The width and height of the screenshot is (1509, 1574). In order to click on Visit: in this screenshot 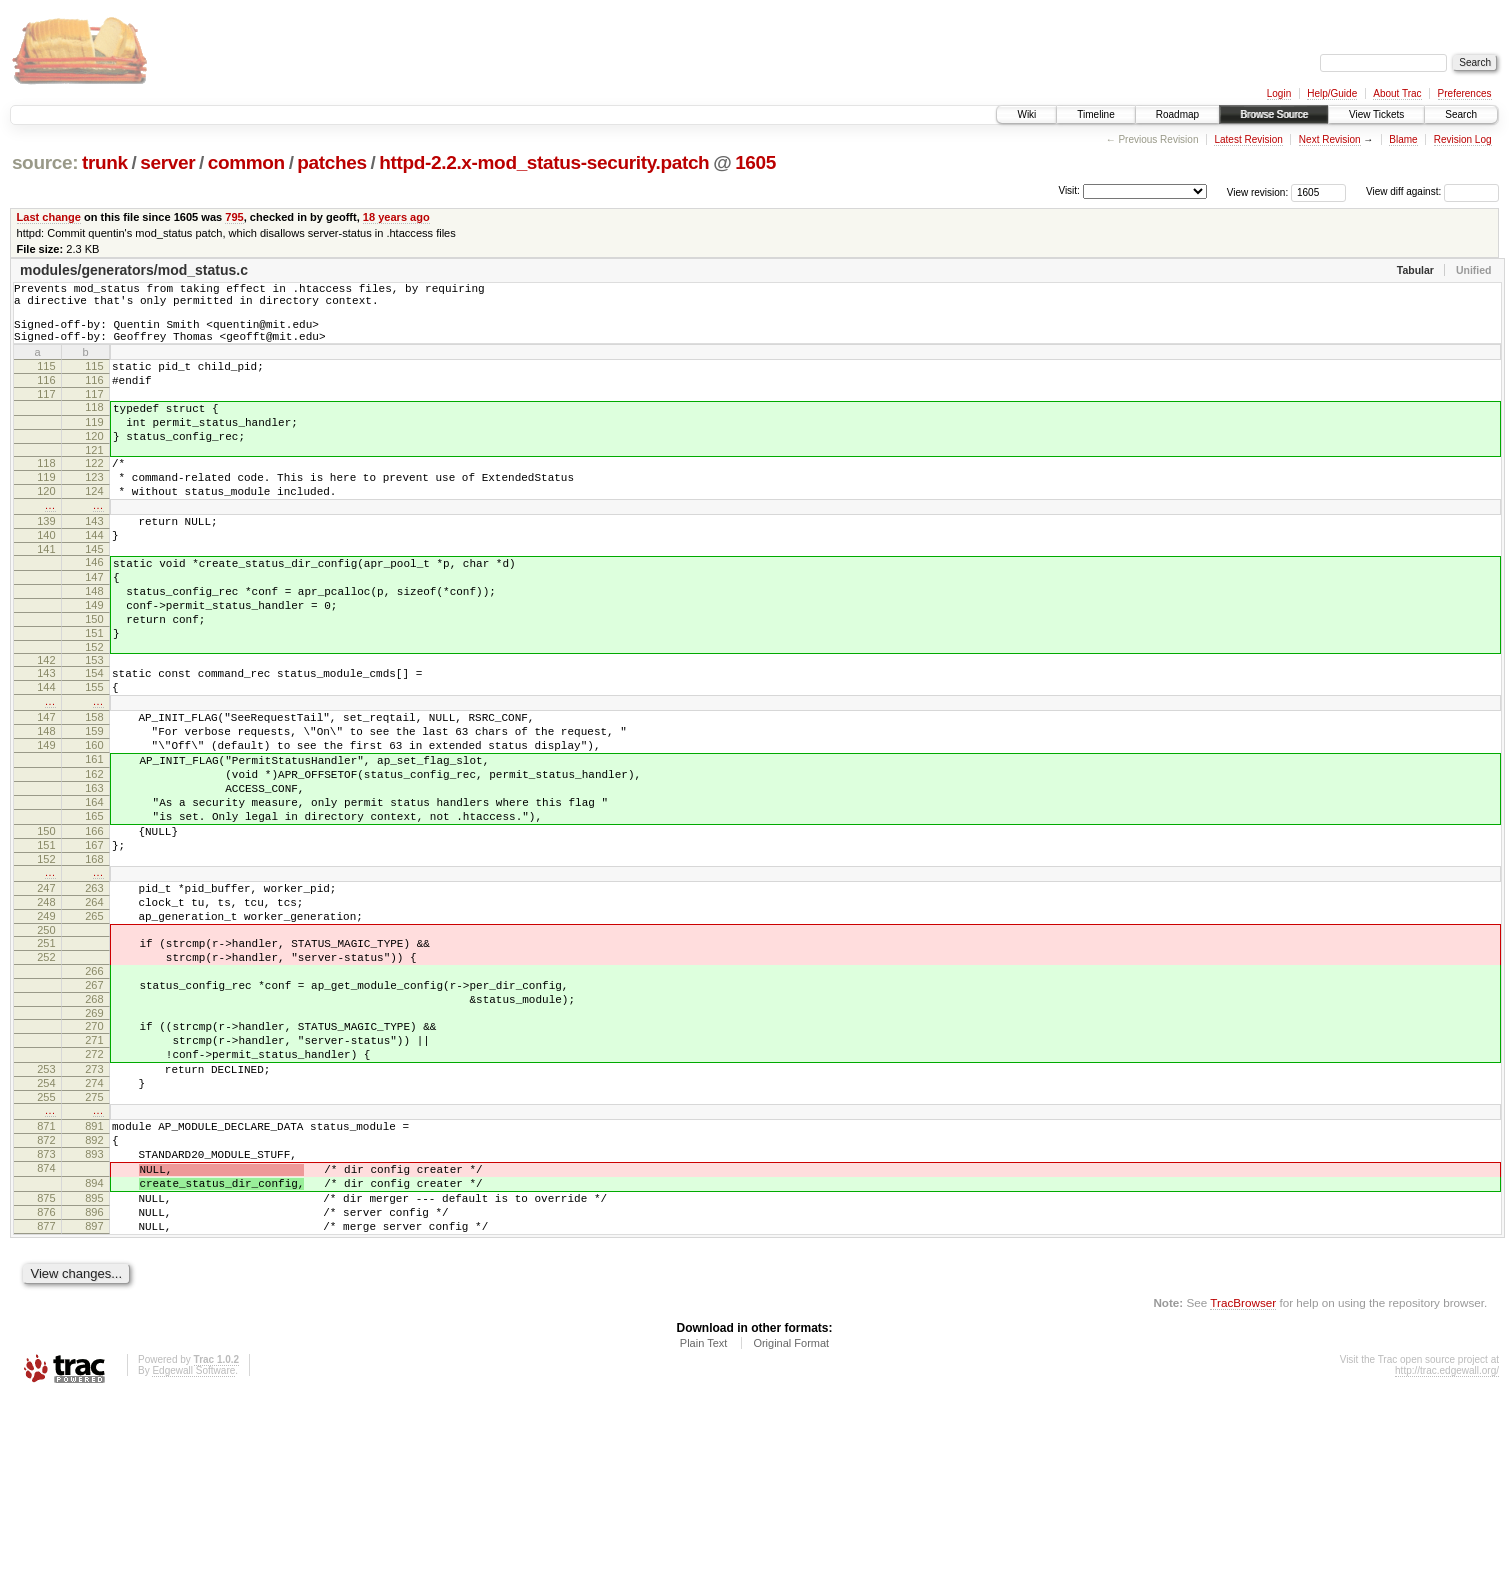, I will do `click(1069, 190)`.